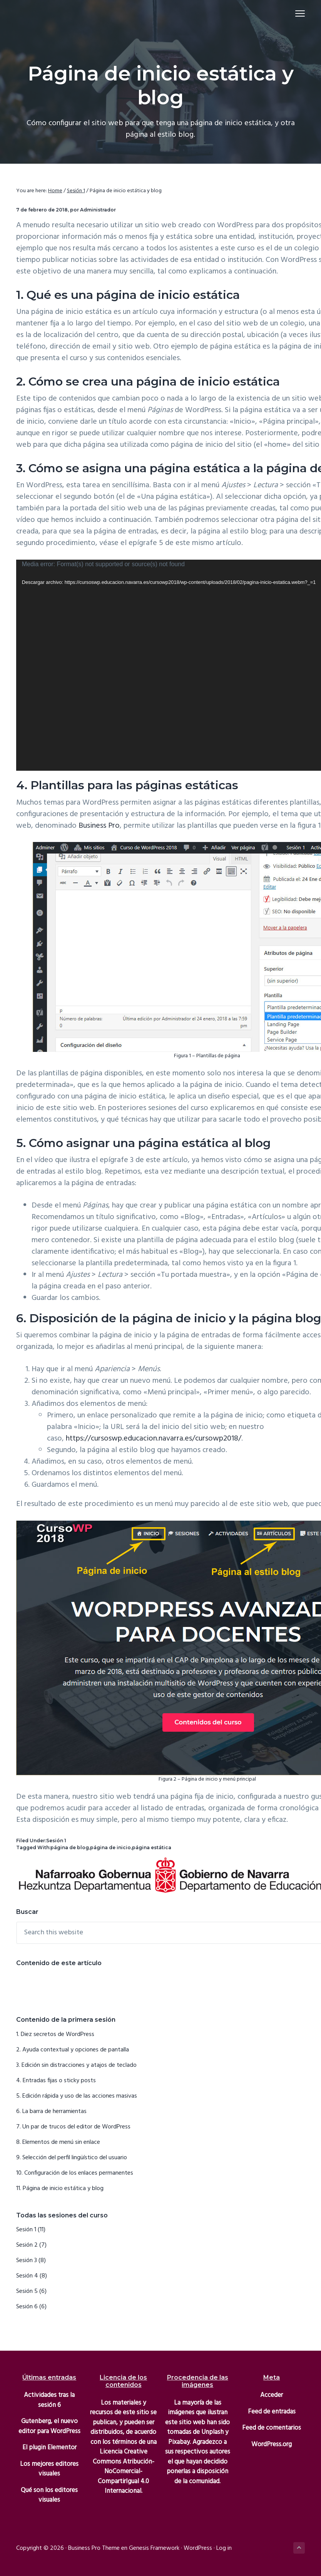  I want to click on La barra de herramientas, so click(54, 2111).